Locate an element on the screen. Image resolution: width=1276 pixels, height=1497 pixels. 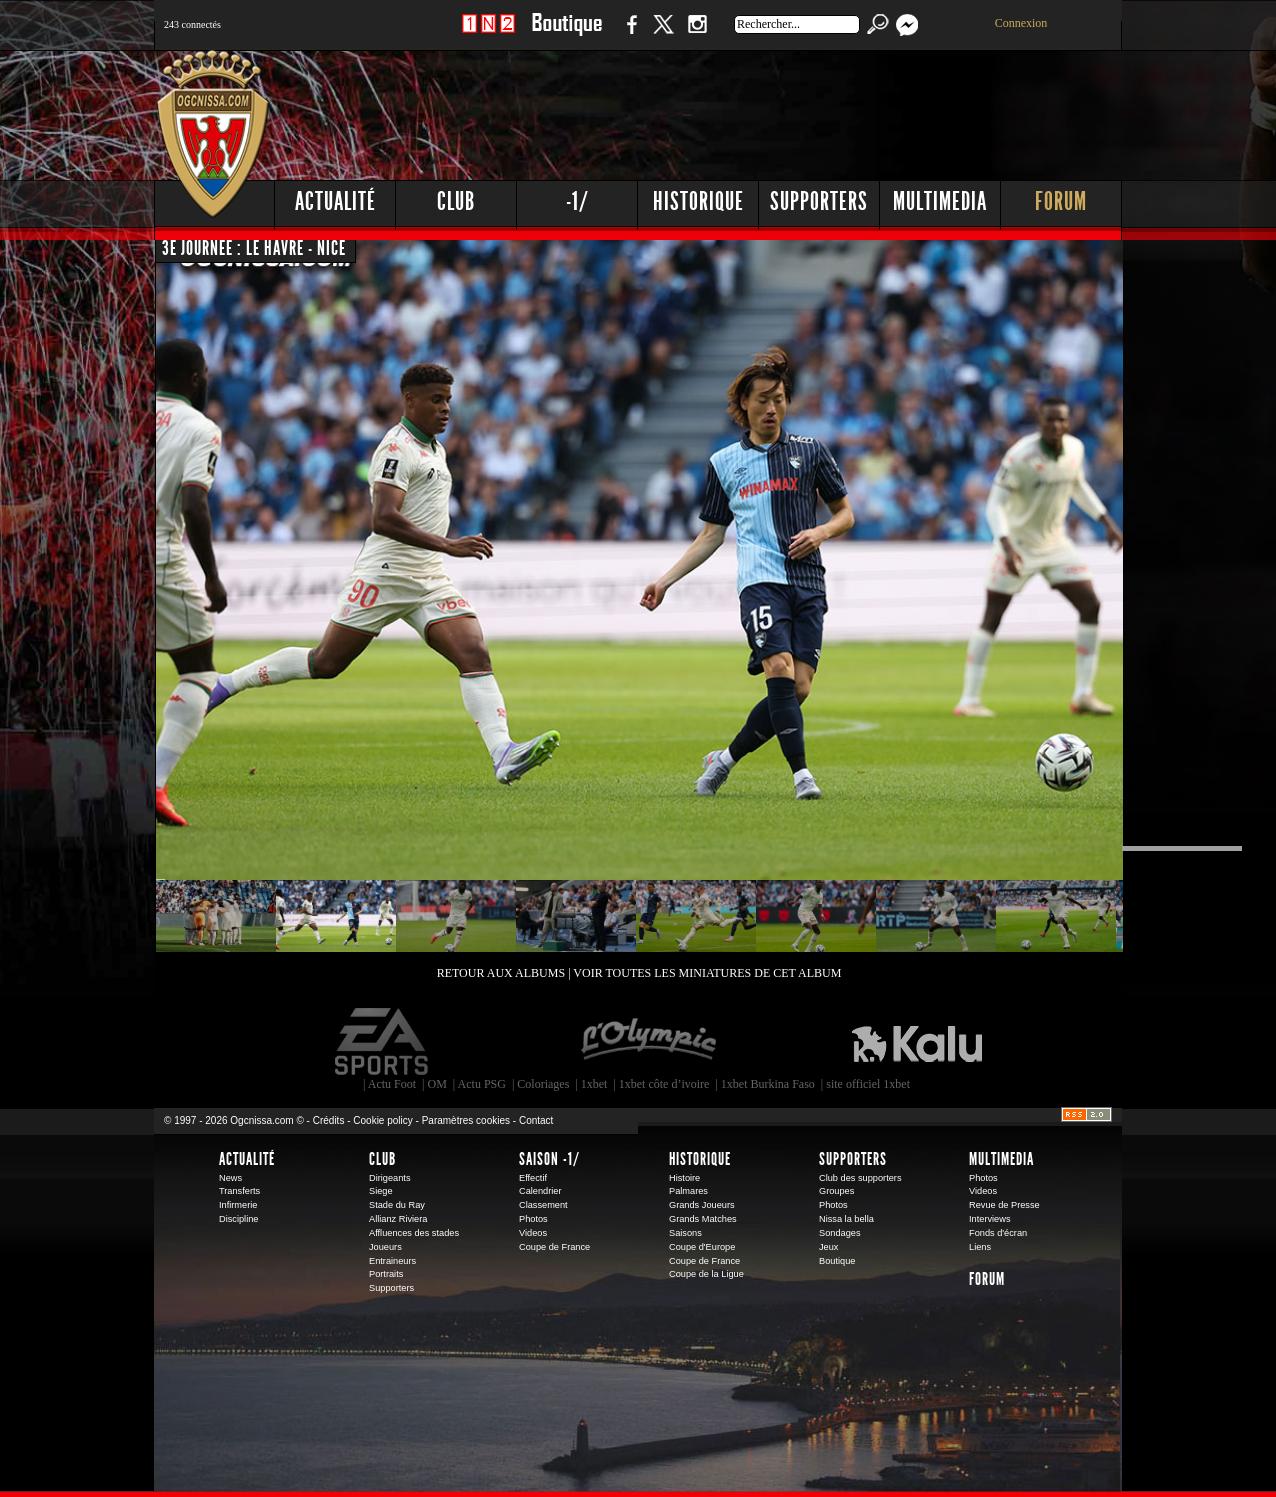
Discipline is located at coordinates (238, 1219).